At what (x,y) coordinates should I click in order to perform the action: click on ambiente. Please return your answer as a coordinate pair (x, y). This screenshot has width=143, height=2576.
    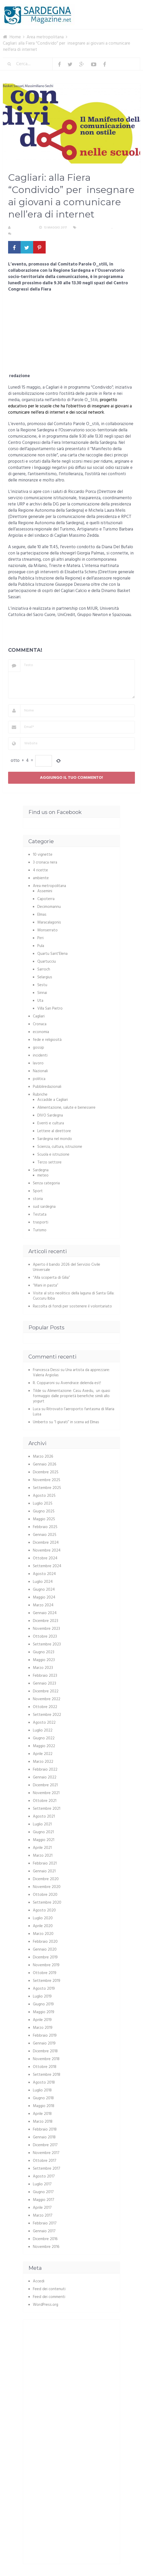
    Looking at the image, I should click on (41, 878).